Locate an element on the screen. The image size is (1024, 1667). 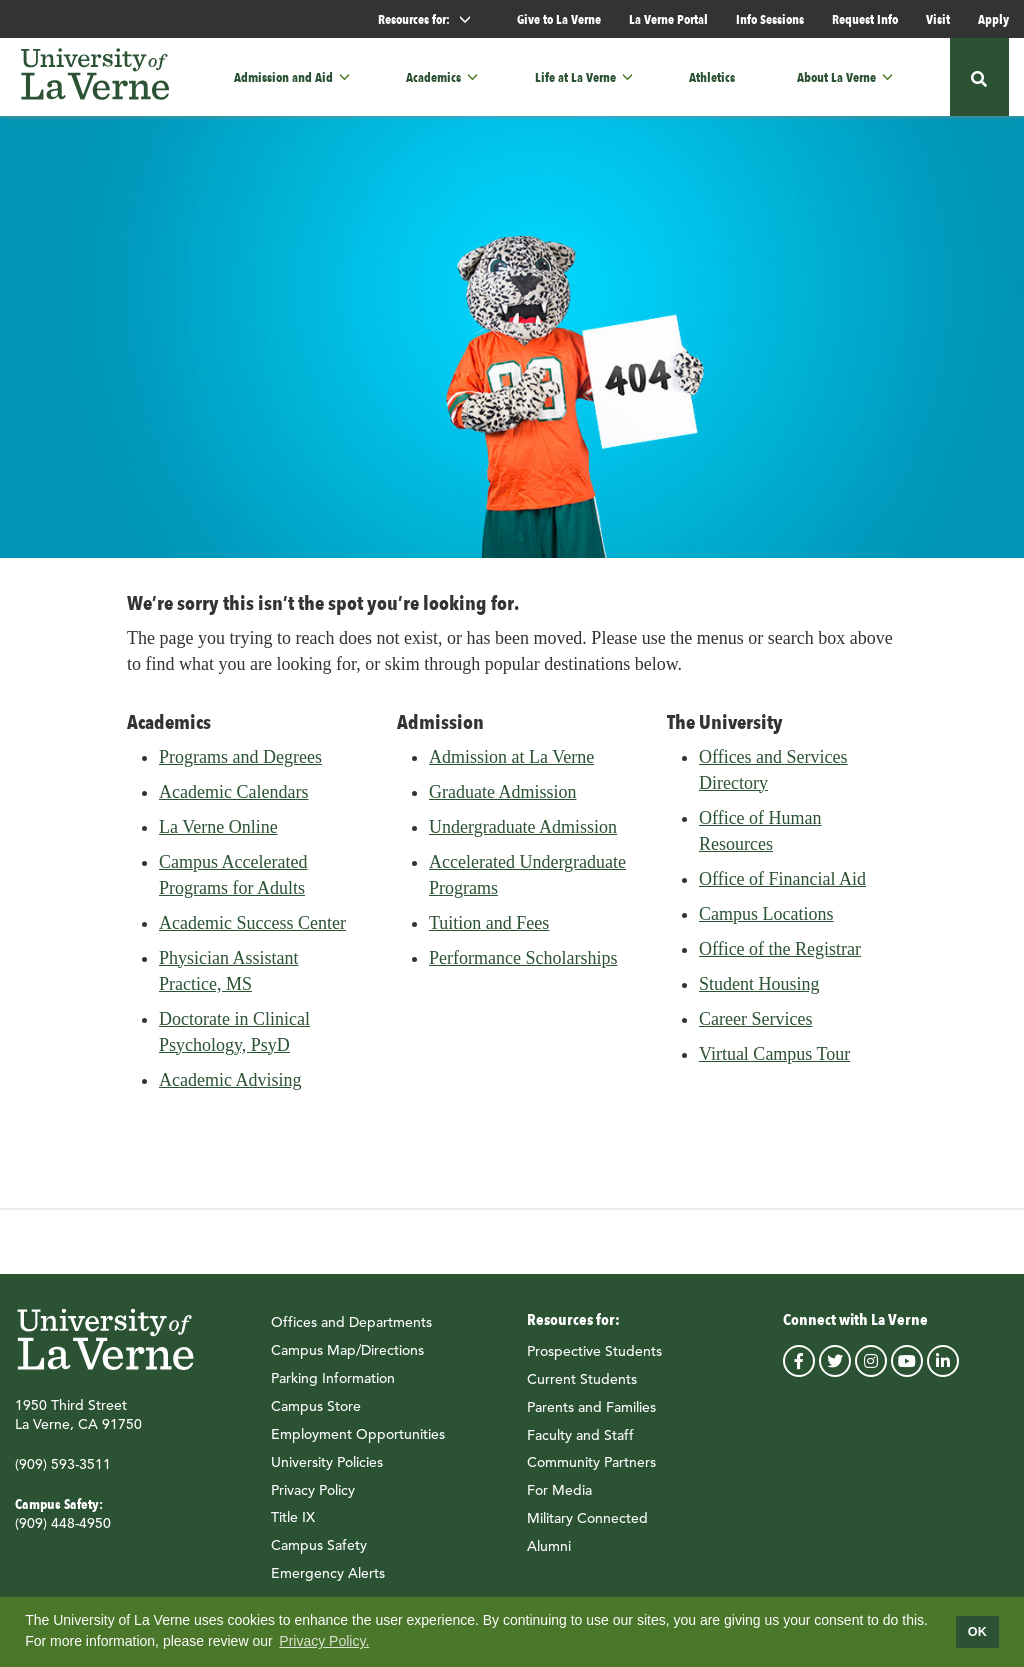
Community Partners is located at coordinates (591, 1472).